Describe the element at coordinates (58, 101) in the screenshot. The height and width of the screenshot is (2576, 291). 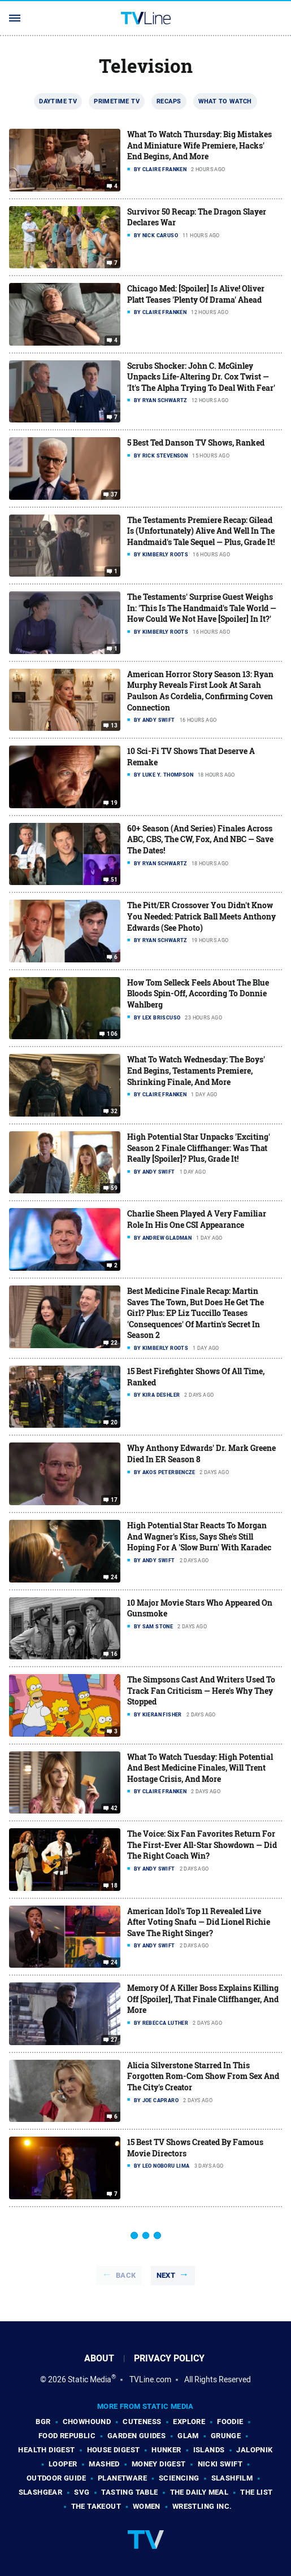
I see `Daytime TV` at that location.